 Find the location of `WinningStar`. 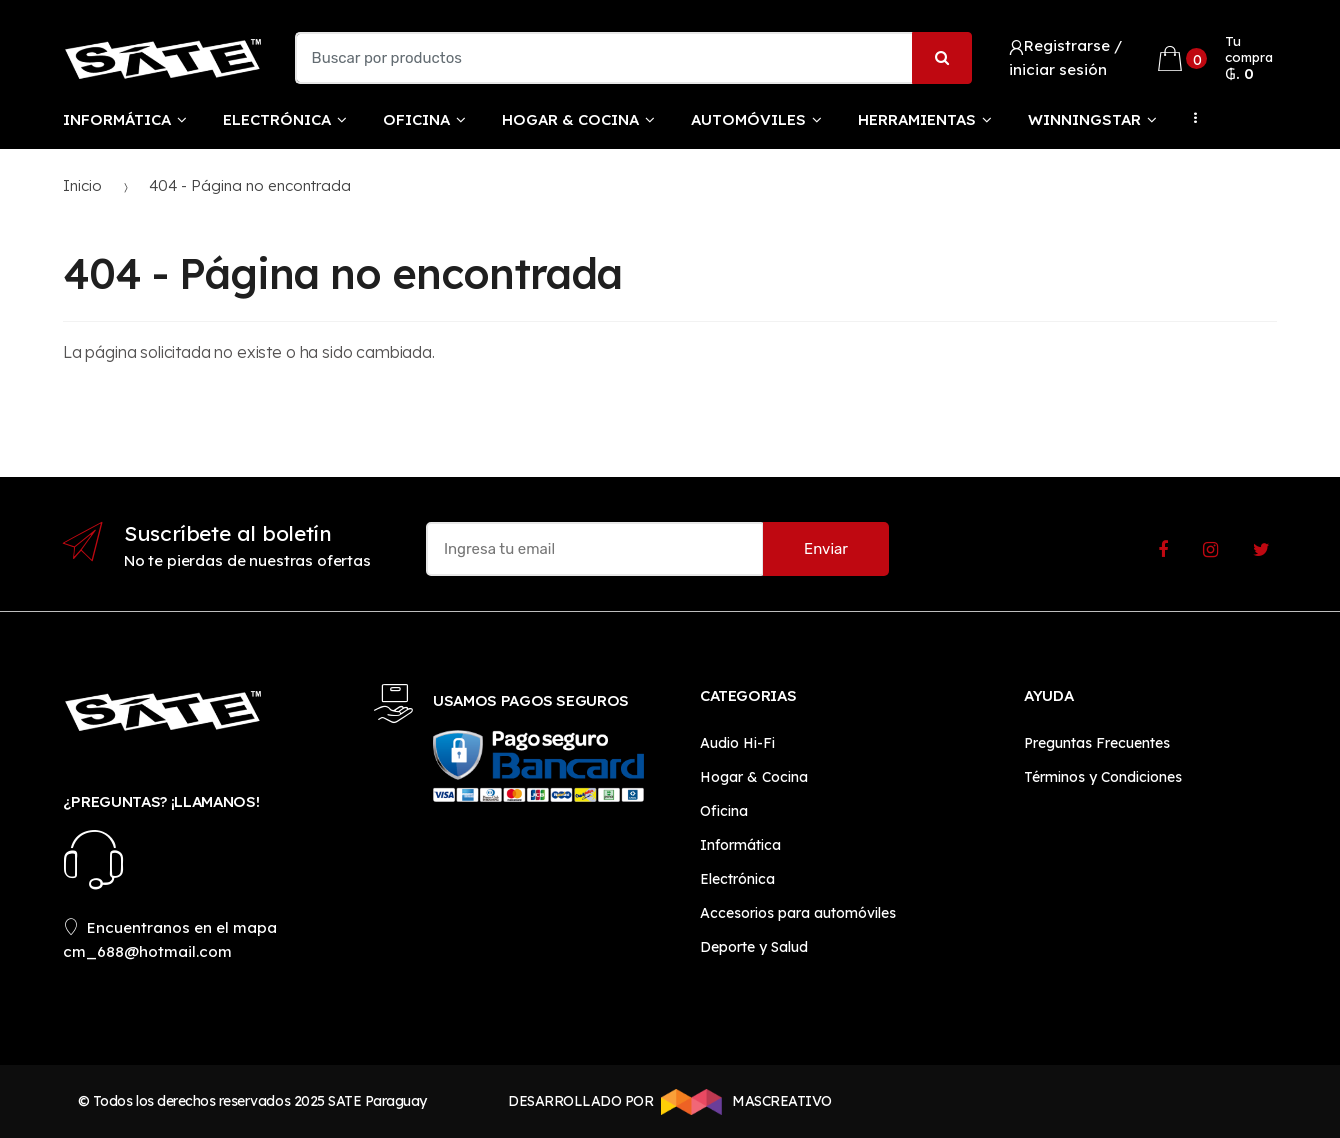

WinningStar is located at coordinates (1084, 119).